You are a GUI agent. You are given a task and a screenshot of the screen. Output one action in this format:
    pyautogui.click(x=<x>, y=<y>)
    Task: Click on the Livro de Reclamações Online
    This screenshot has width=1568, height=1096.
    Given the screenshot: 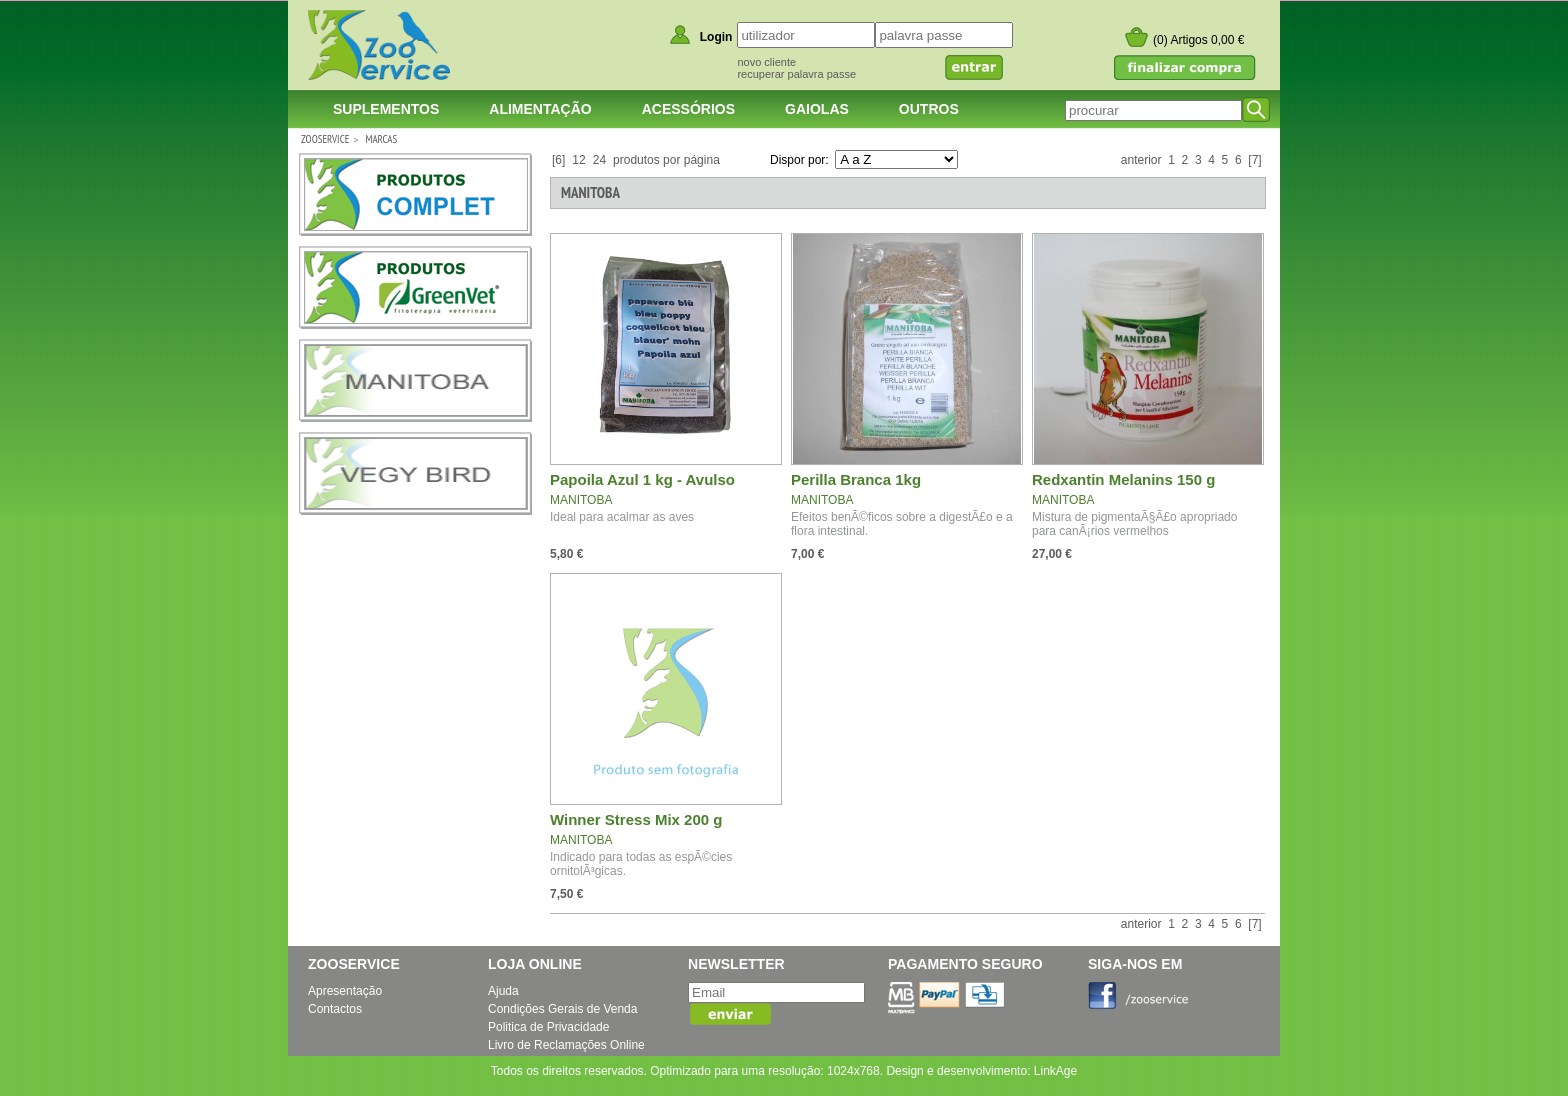 What is the action you would take?
    pyautogui.click(x=566, y=1045)
    